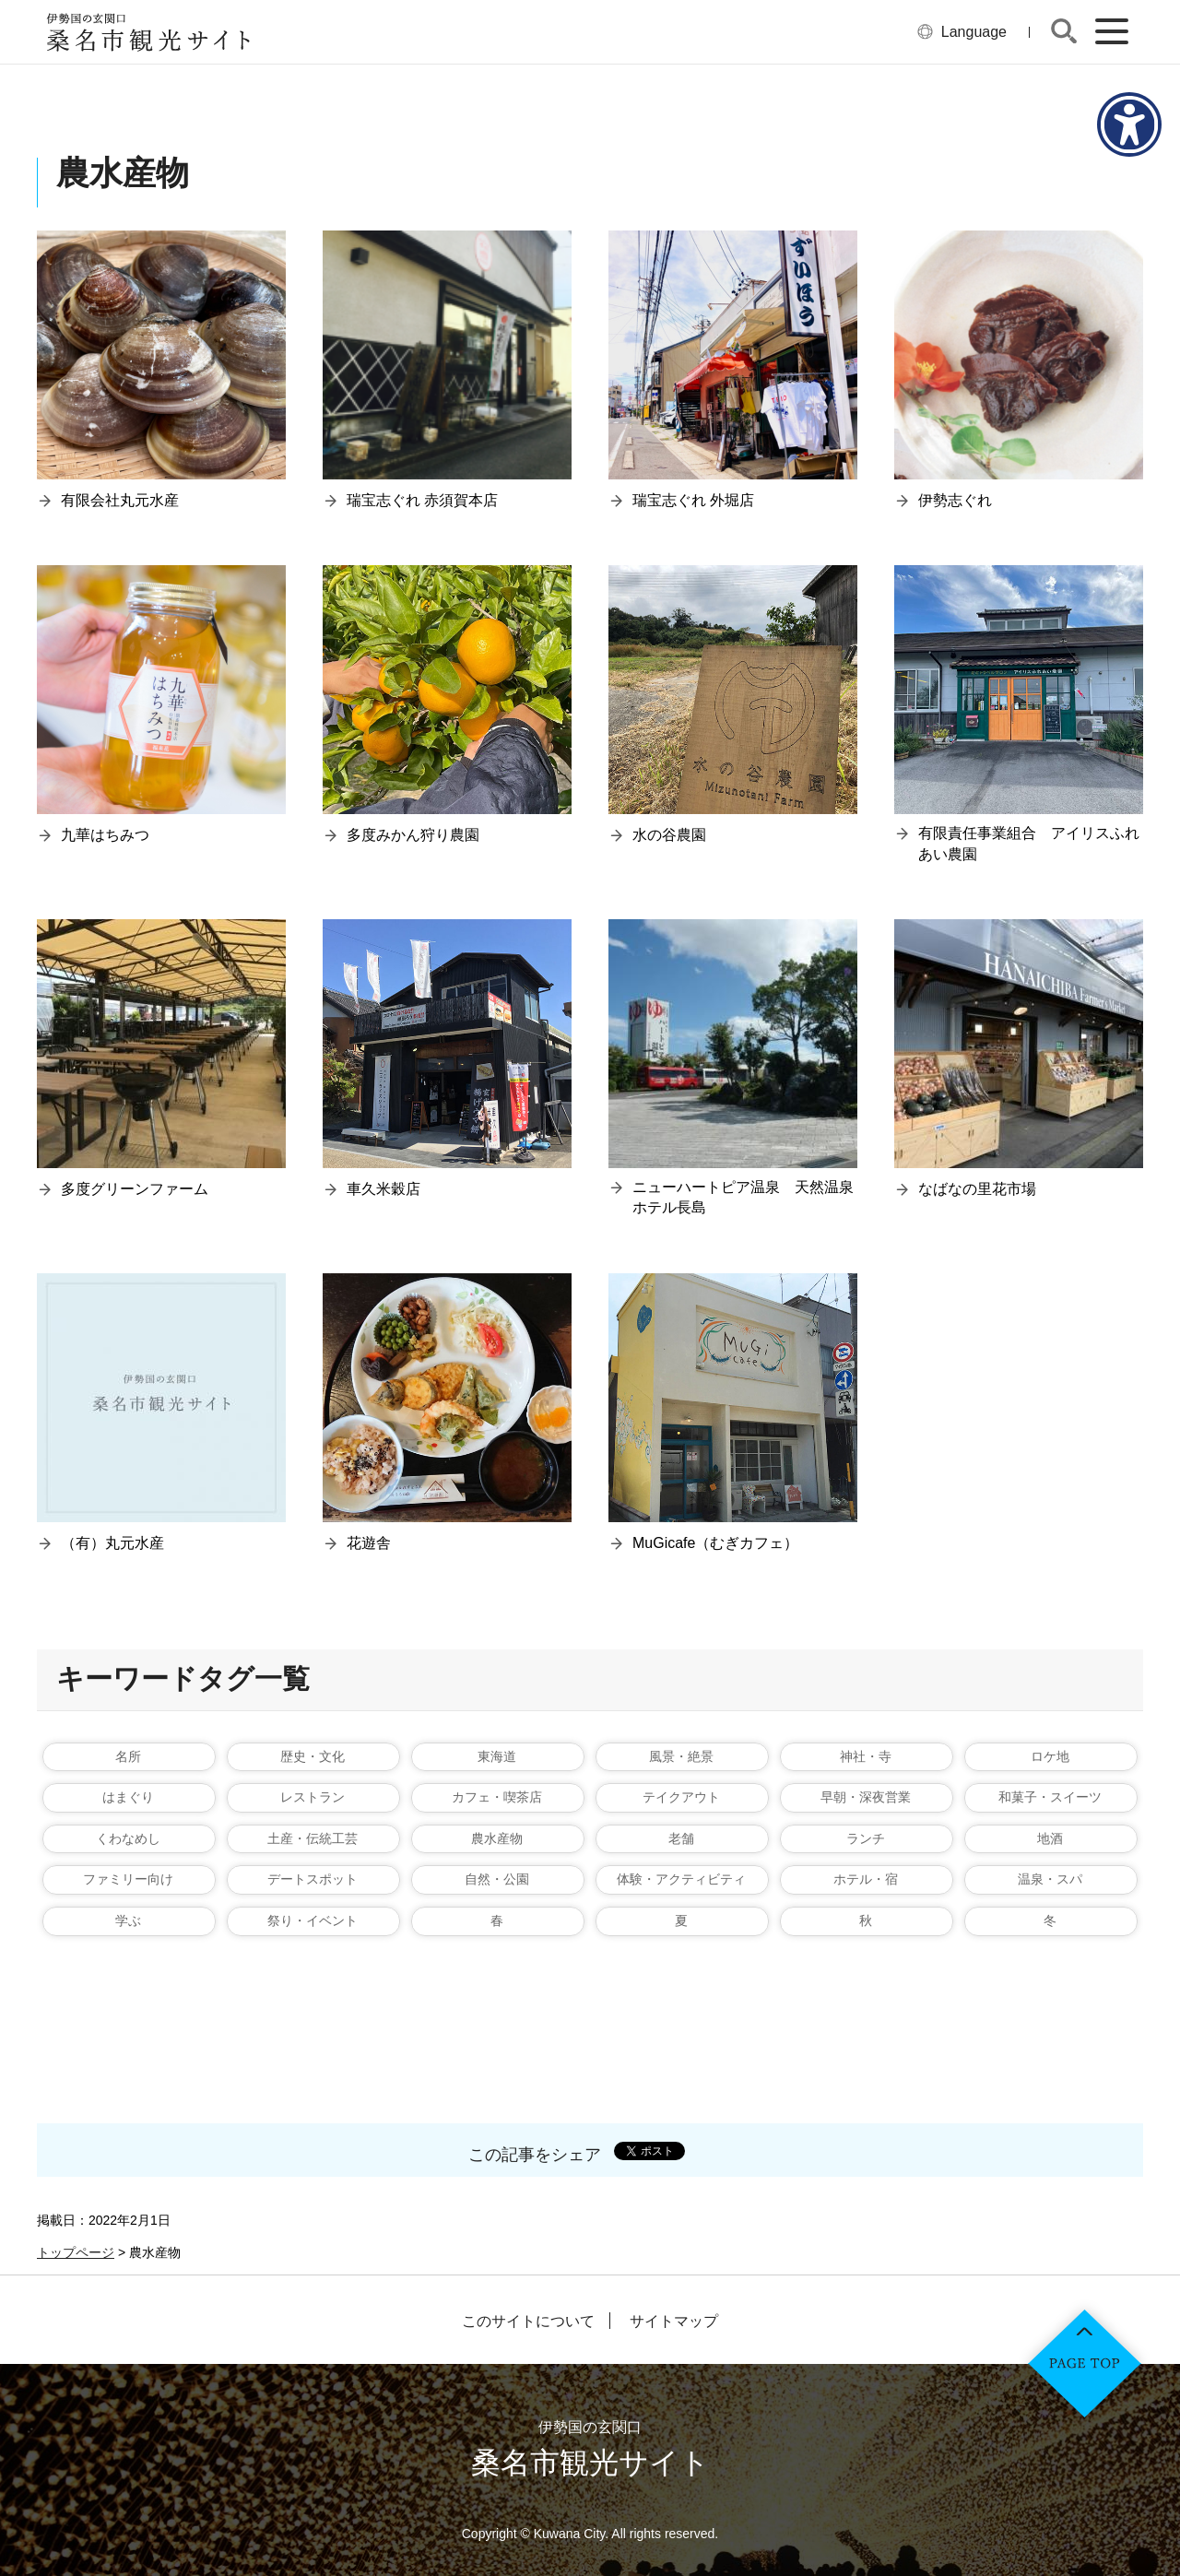 The image size is (1180, 2576). What do you see at coordinates (369, 1543) in the screenshot?
I see `花遊舎` at bounding box center [369, 1543].